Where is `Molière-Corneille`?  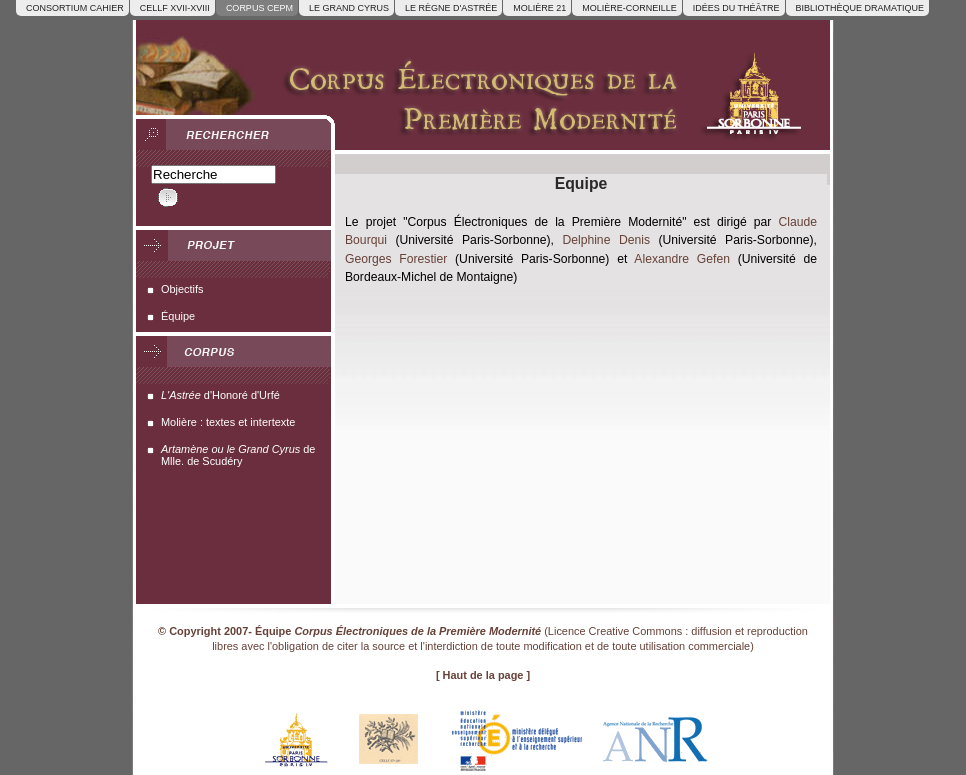
Molière-Corneille is located at coordinates (629, 8).